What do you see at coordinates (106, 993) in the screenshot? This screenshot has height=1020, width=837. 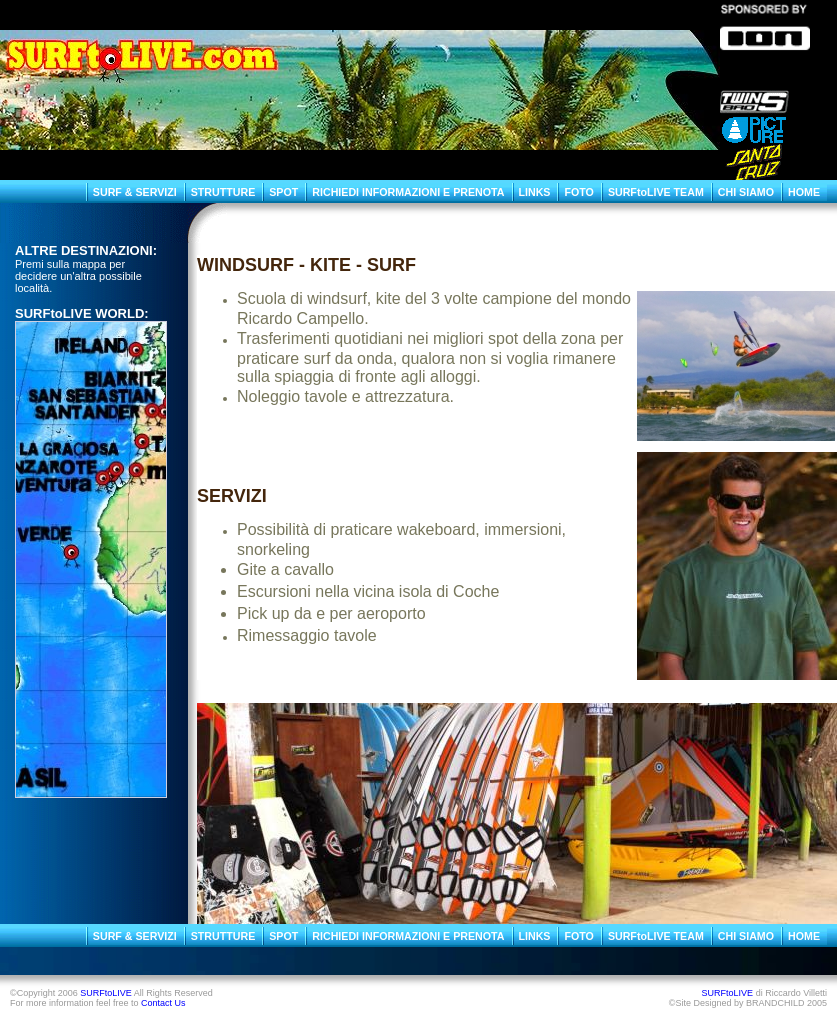 I see `SURFtoLIVE` at bounding box center [106, 993].